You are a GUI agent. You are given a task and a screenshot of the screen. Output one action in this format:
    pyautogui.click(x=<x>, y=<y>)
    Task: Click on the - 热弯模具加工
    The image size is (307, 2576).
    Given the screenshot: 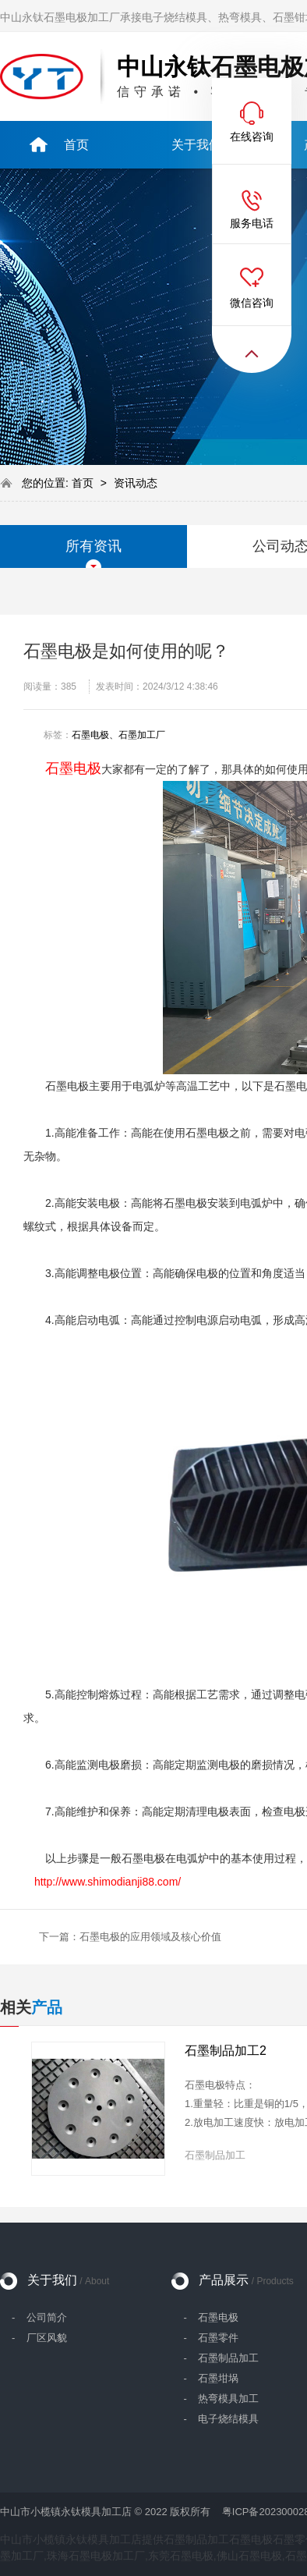 What is the action you would take?
    pyautogui.click(x=221, y=2398)
    